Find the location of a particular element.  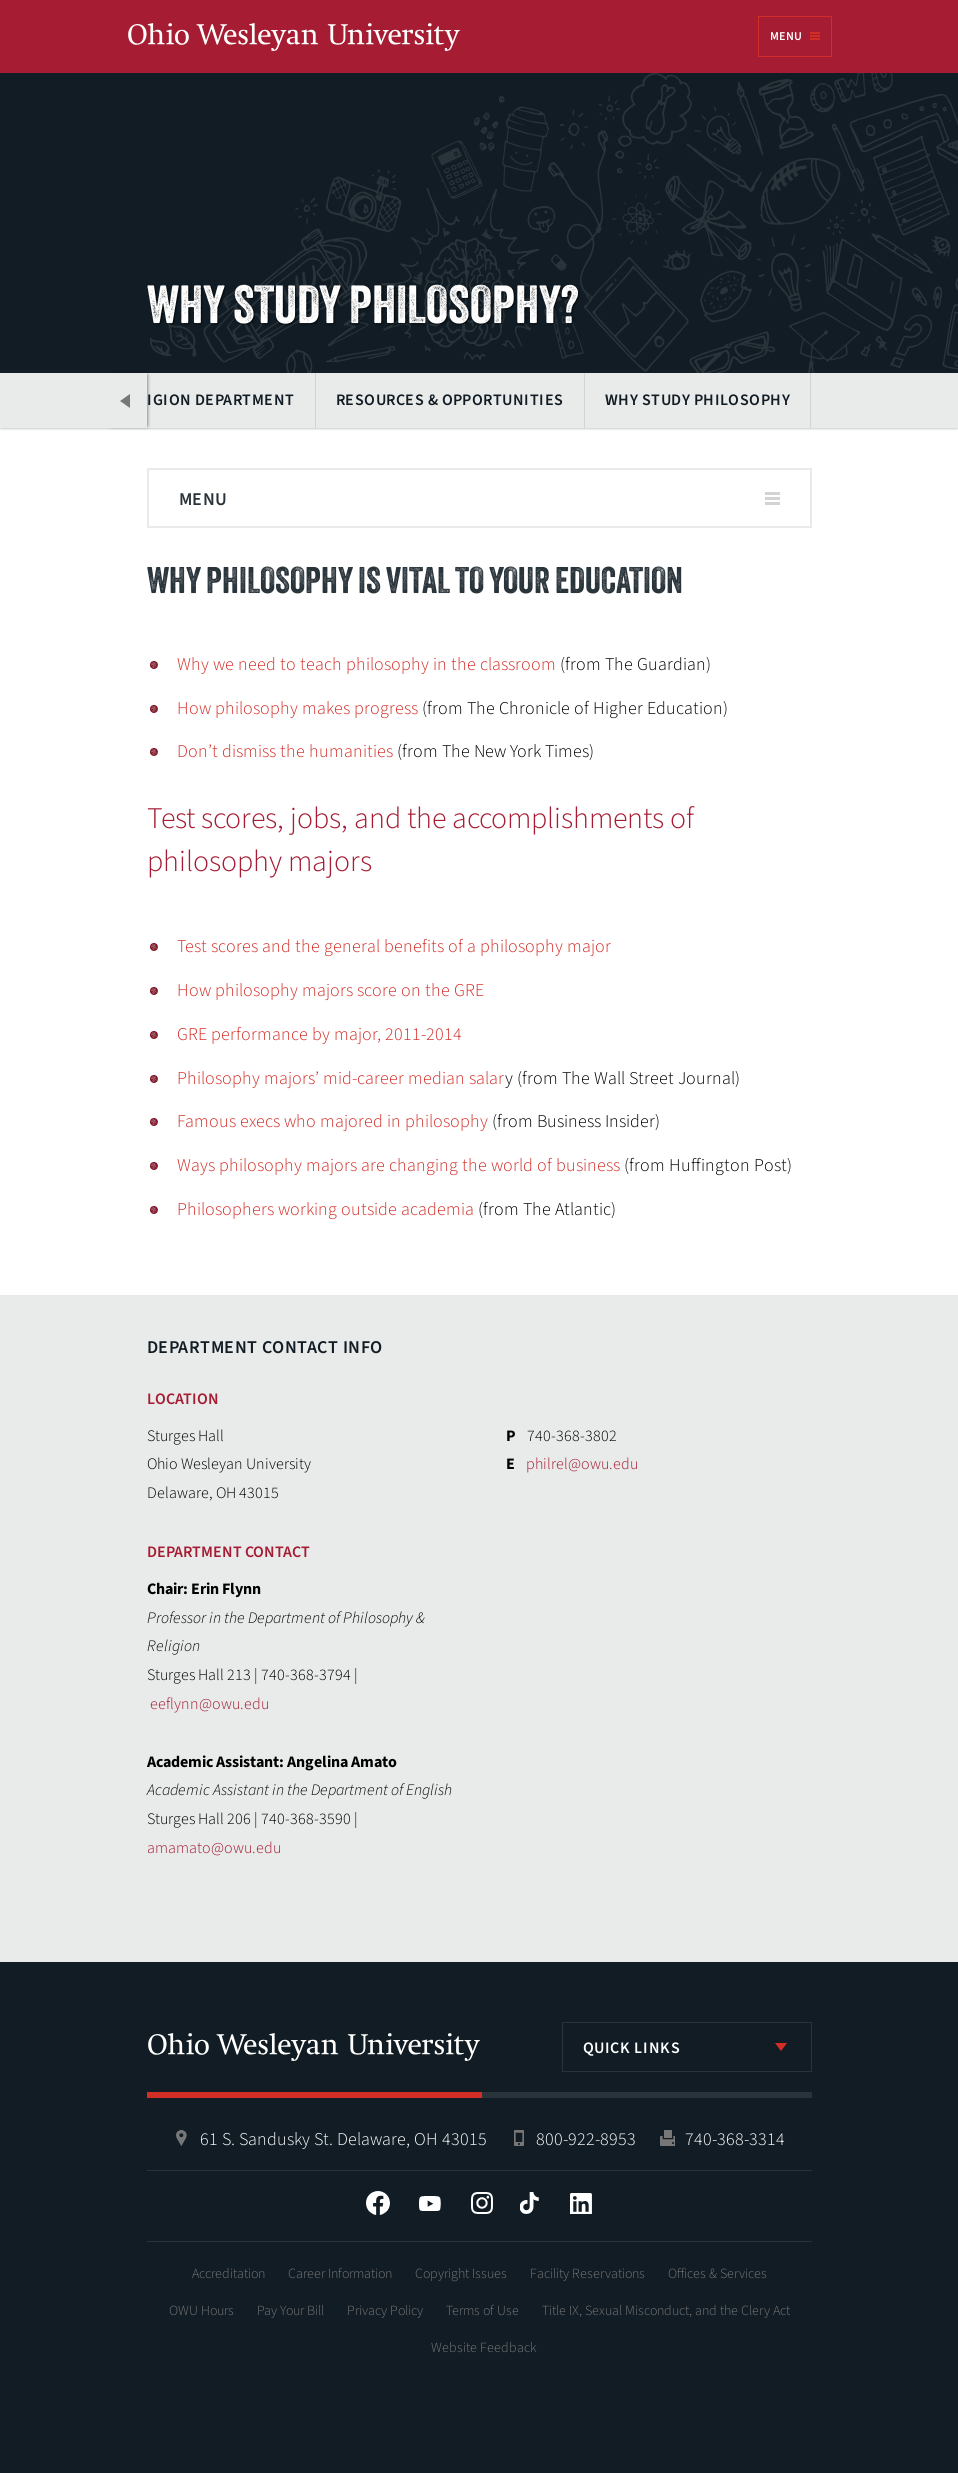

GRE performance by major, 2011-2014 is located at coordinates (319, 1034).